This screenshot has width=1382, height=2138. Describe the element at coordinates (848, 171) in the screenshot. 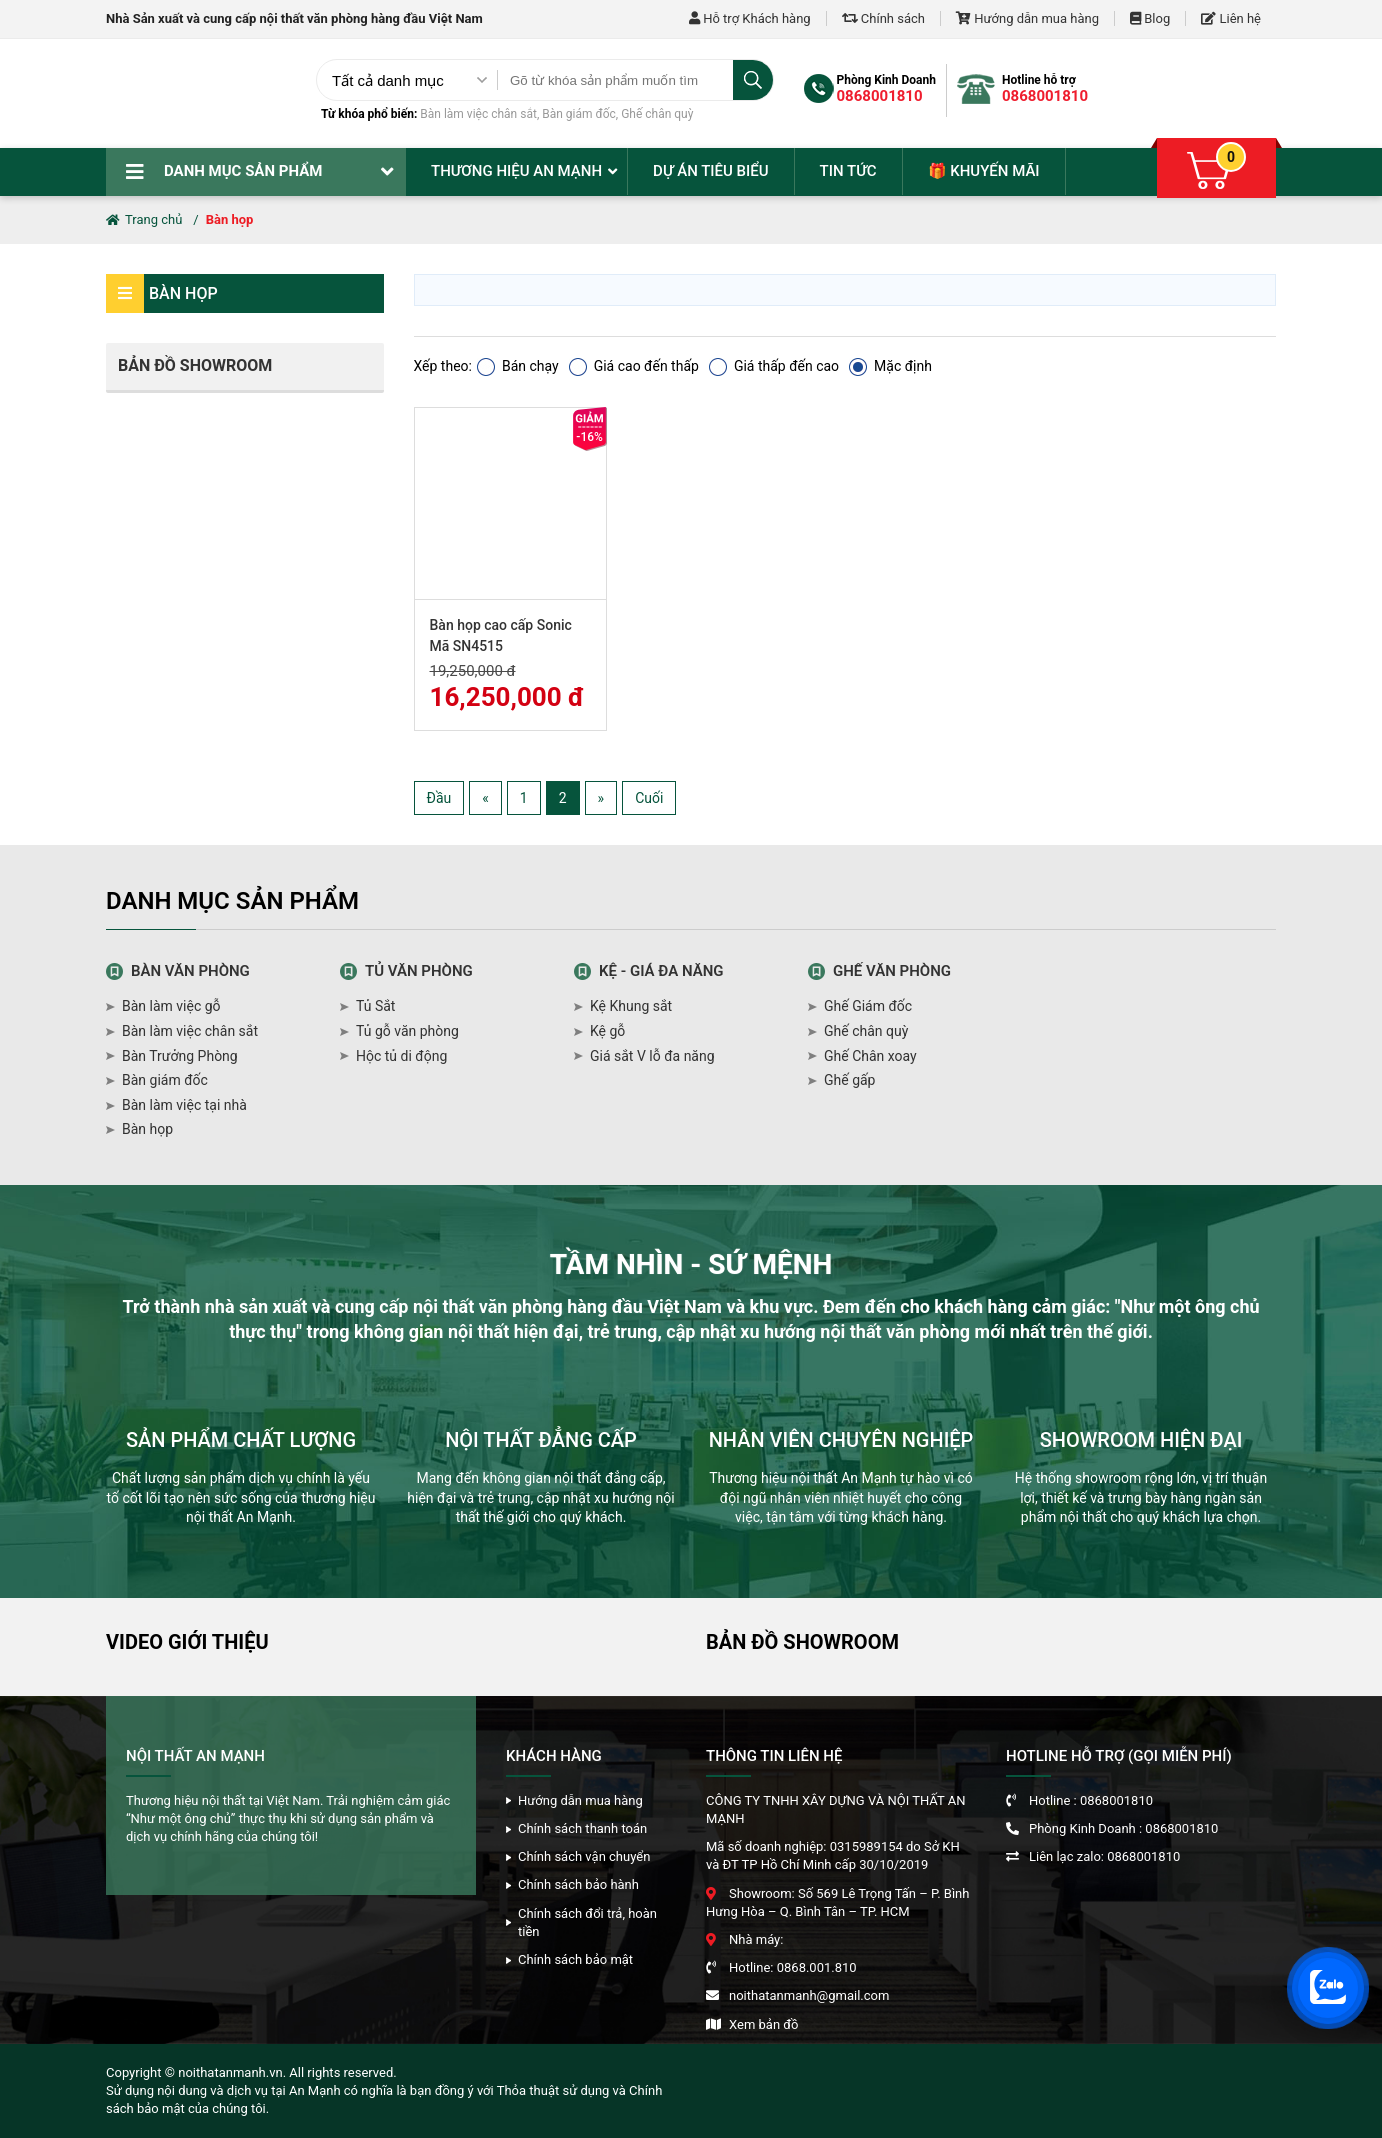

I see `Tin tức` at that location.